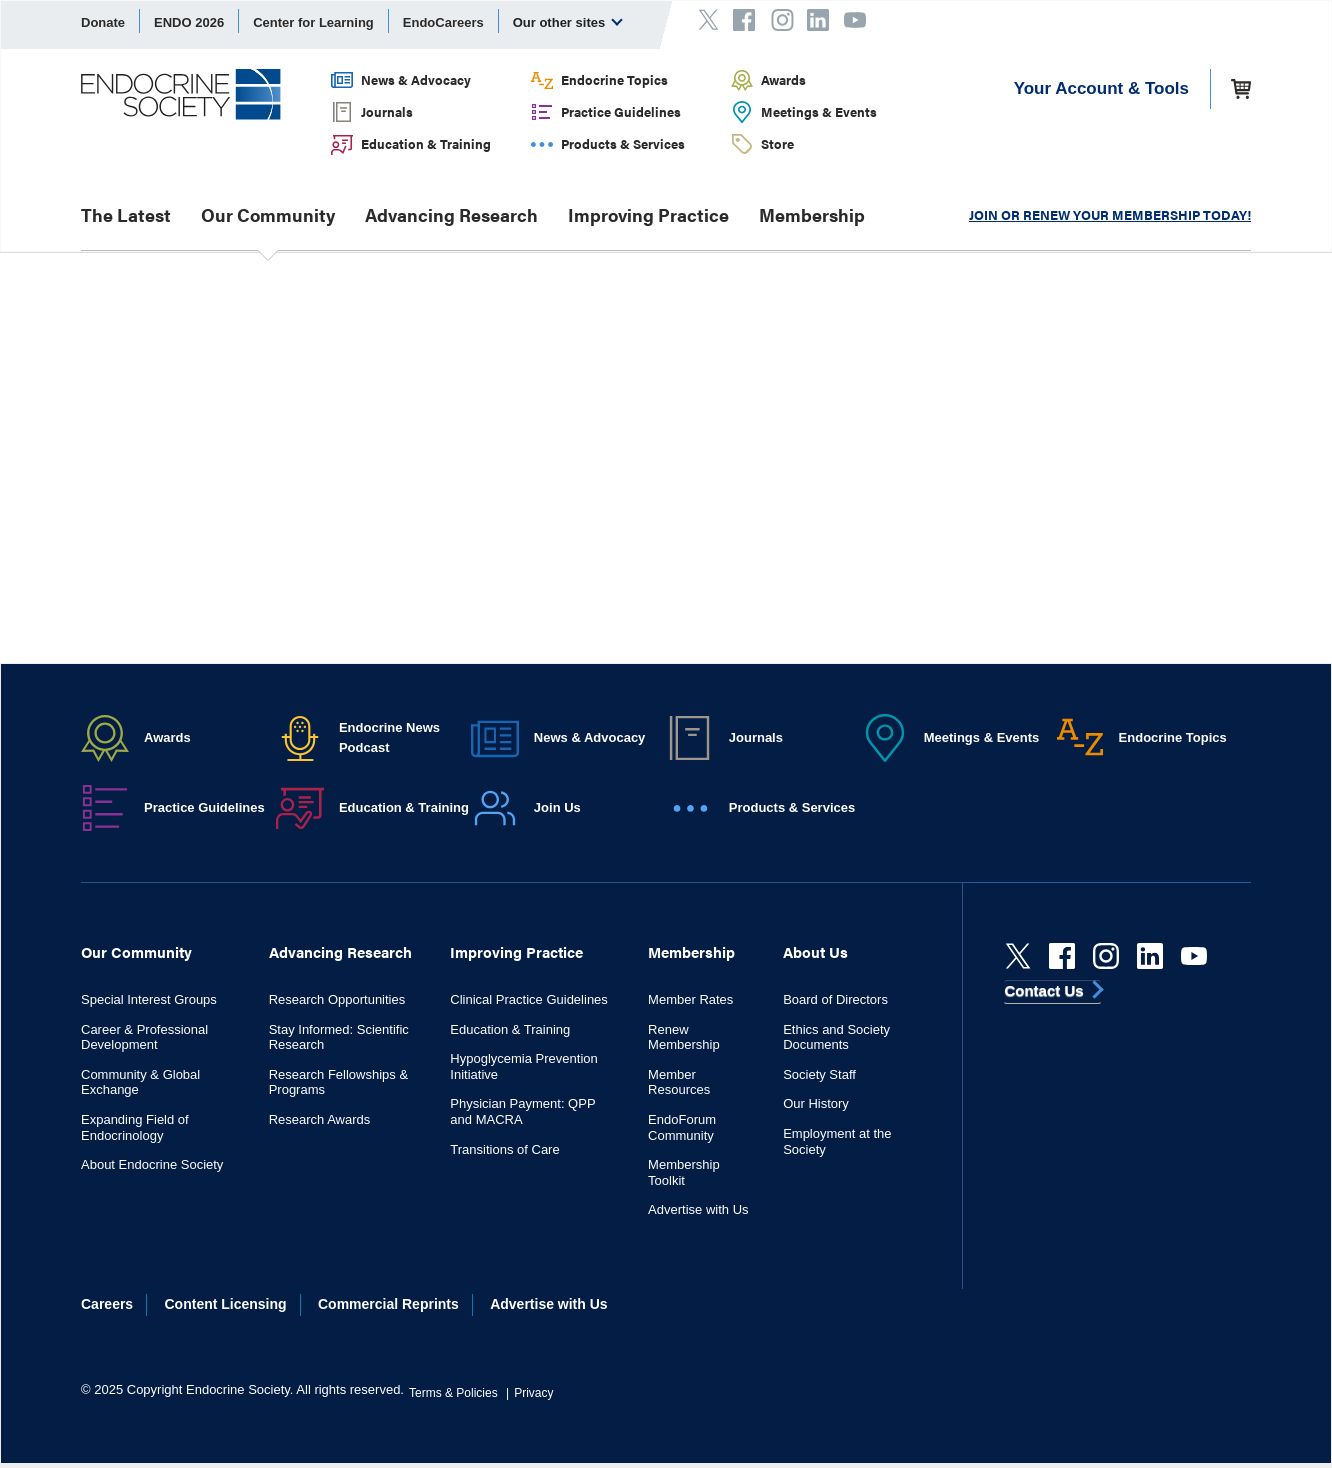 The height and width of the screenshot is (1468, 1332). What do you see at coordinates (523, 1066) in the screenshot?
I see `Hypoglycemia Prevention Initiative` at bounding box center [523, 1066].